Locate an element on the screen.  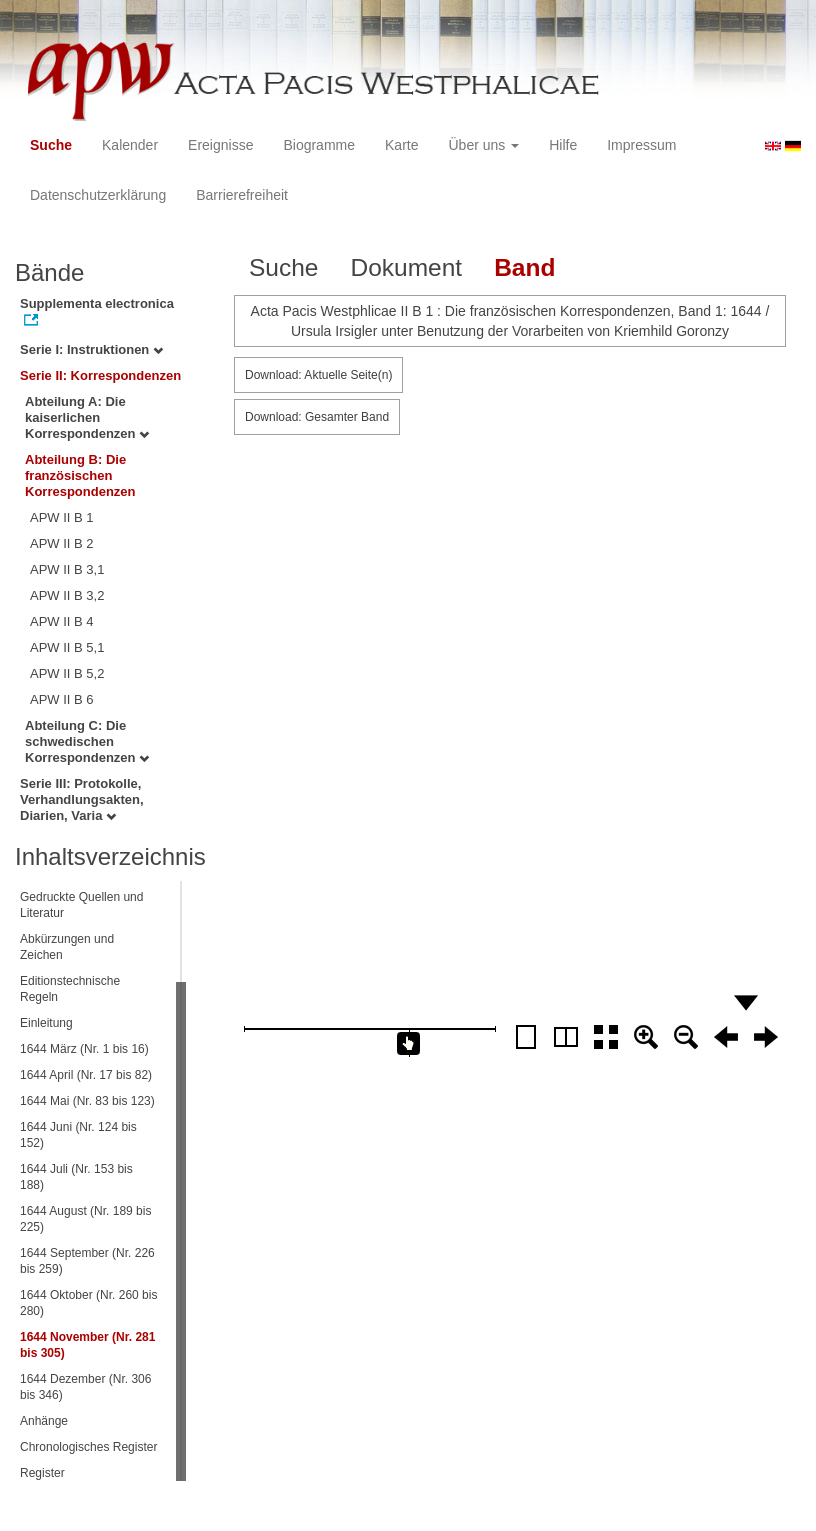
Serie III: Protokolle, Verhandlungsakten, Diarien, Varia is located at coordinates (82, 799).